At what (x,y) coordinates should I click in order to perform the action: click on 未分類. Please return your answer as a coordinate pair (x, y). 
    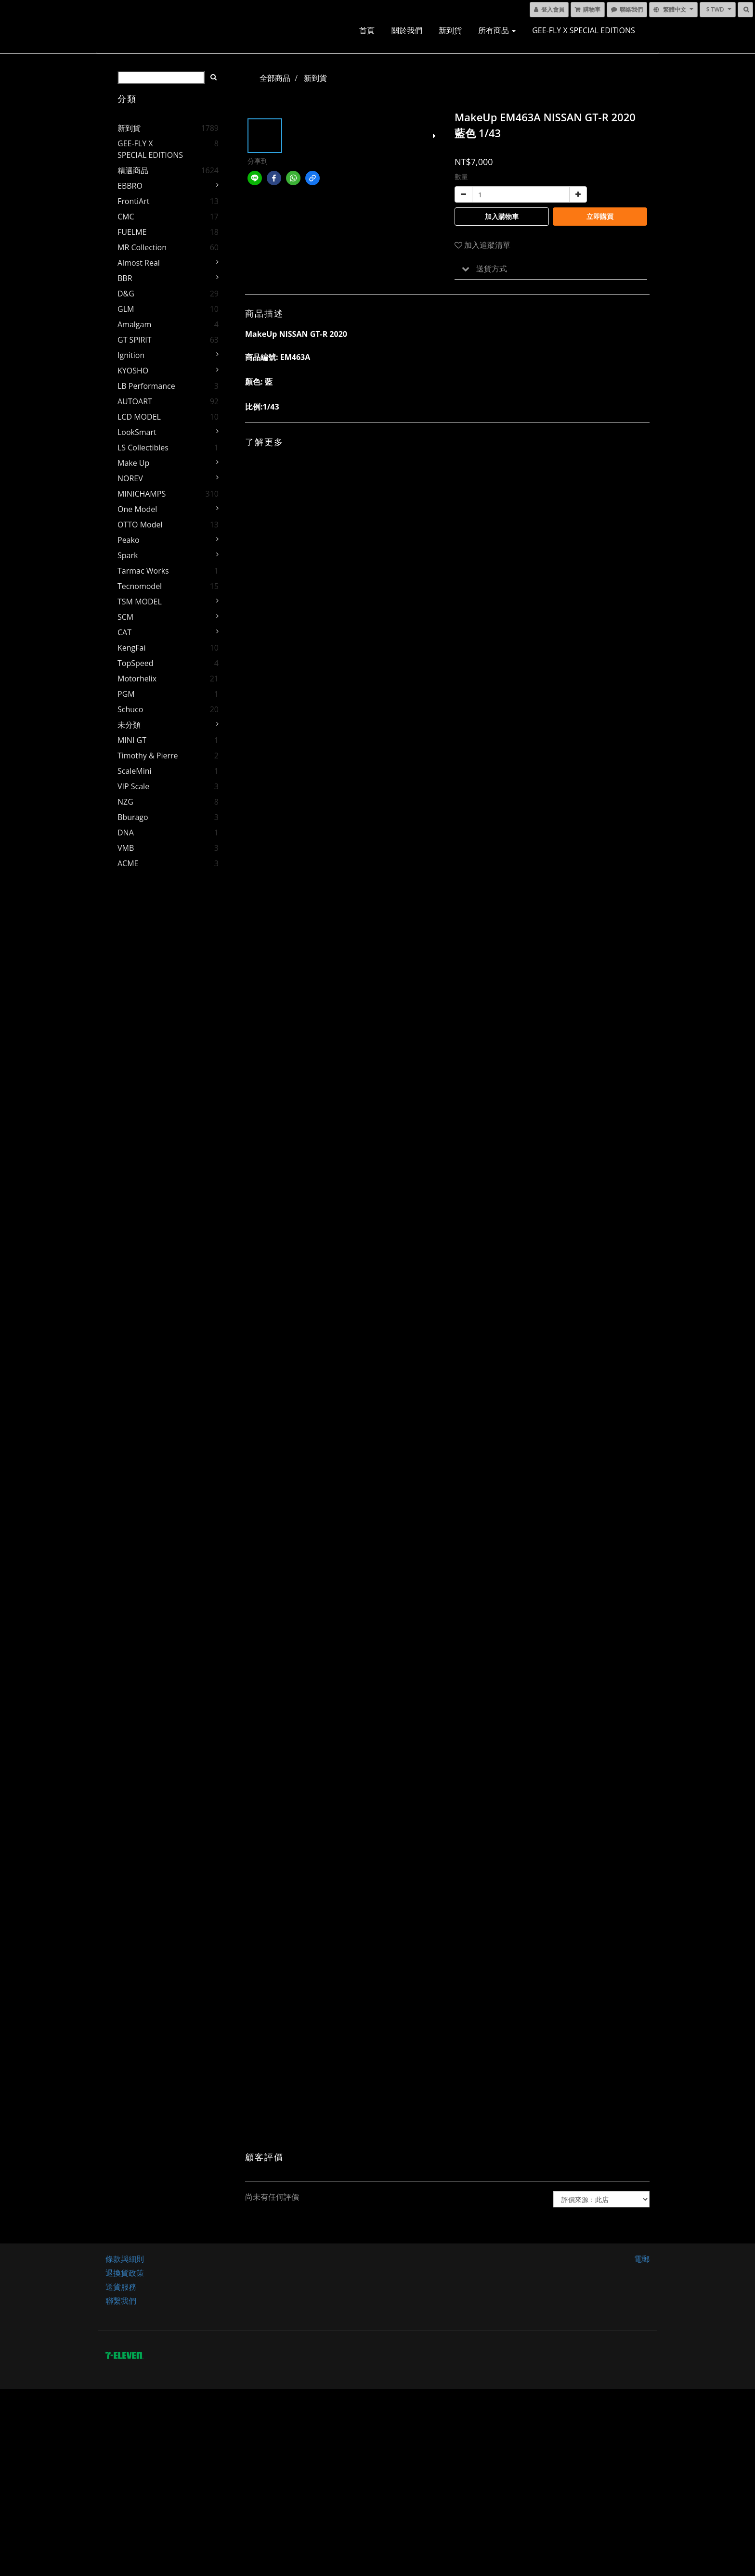
    Looking at the image, I should click on (129, 724).